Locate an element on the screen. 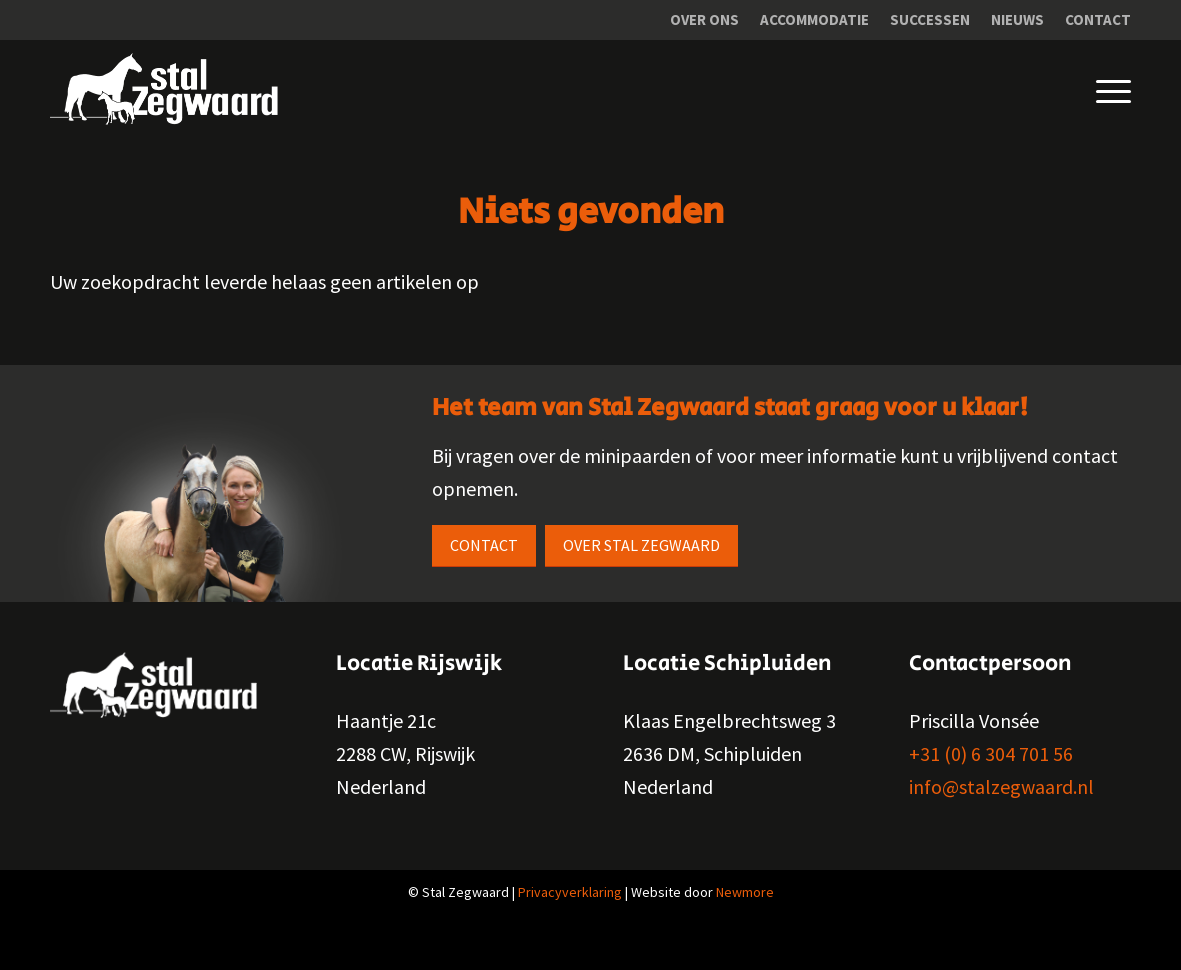  info@stalzegwaard.nl is located at coordinates (1001, 786).